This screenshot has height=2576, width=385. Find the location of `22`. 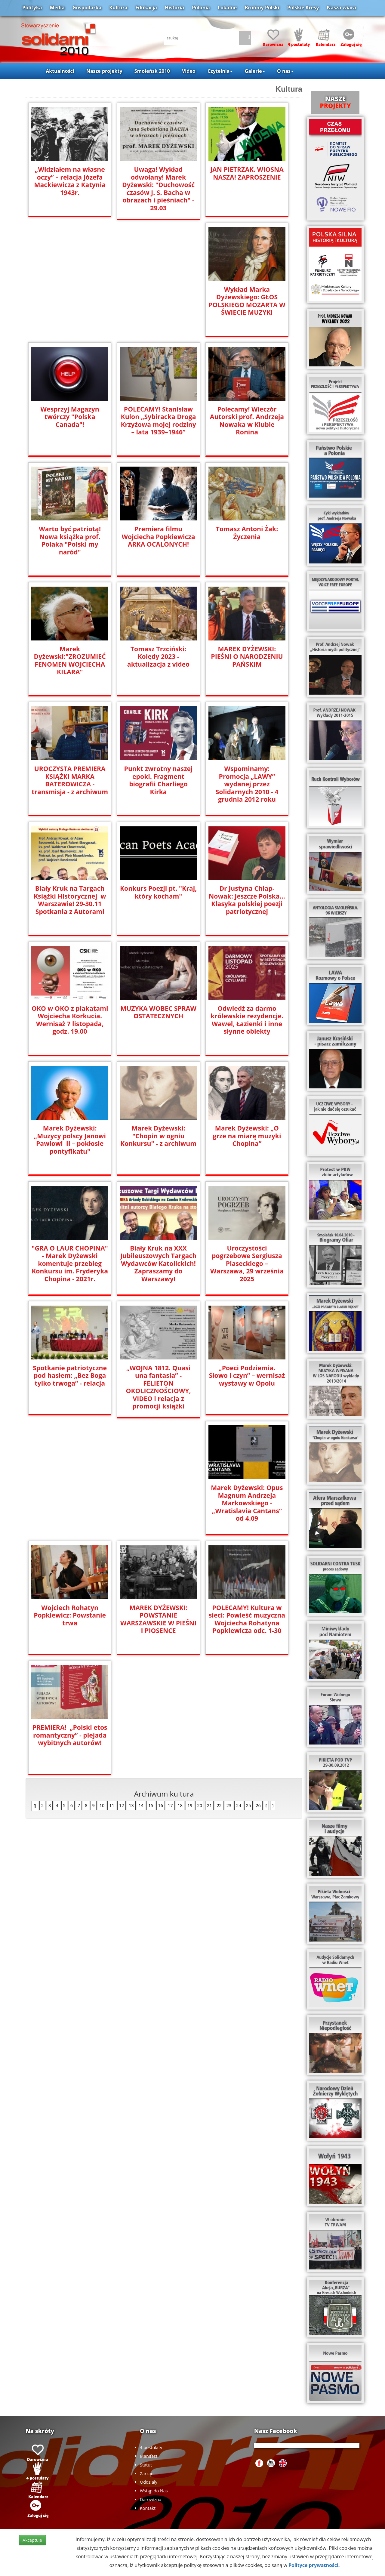

22 is located at coordinates (219, 1686).